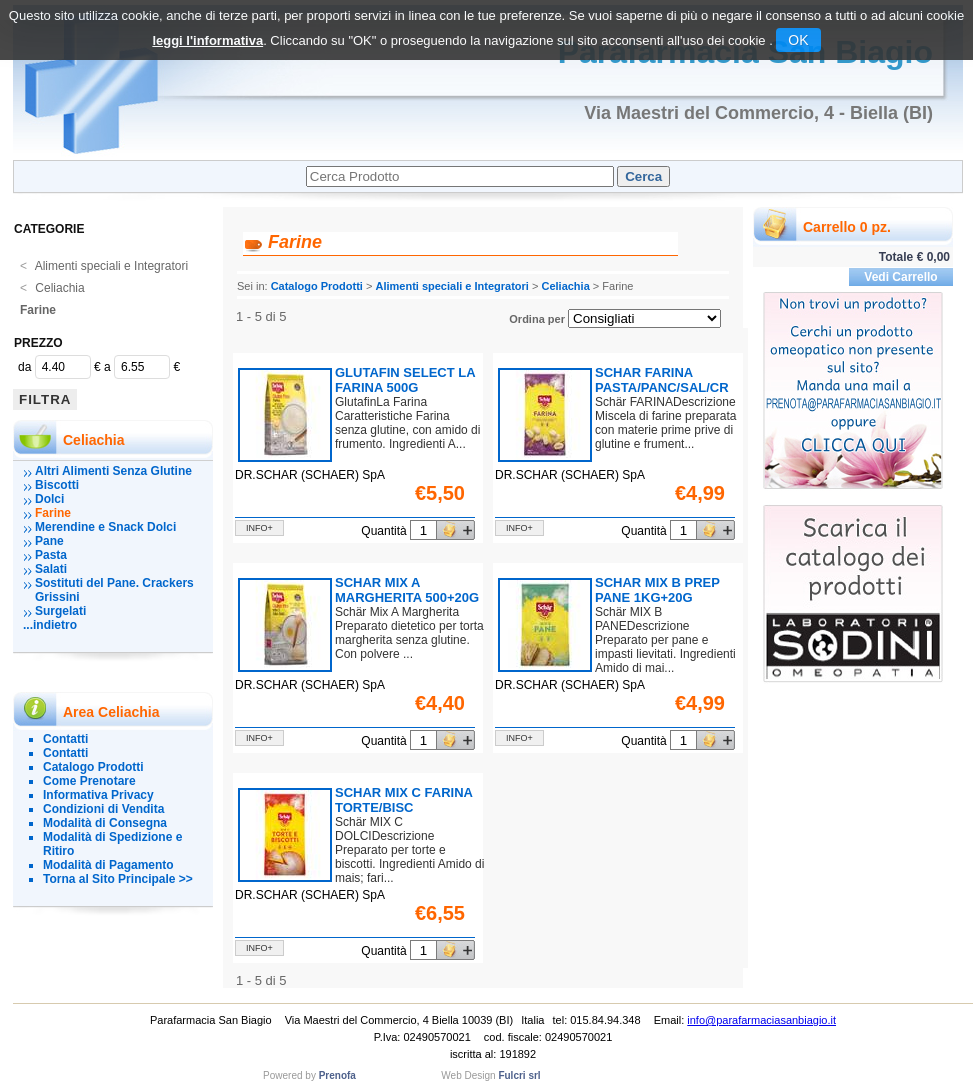 The image size is (973, 1081). Describe the element at coordinates (407, 590) in the screenshot. I see `SCHAR MIX A MARGHERITA 500+20G` at that location.